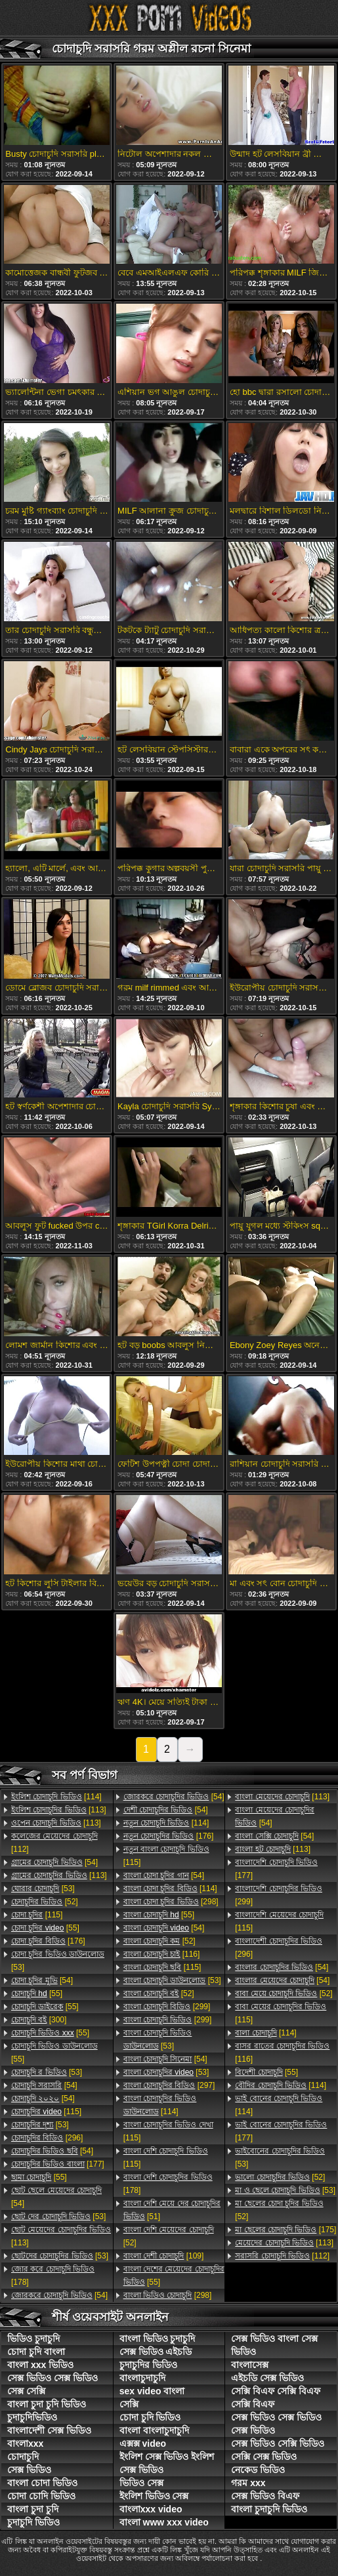 This screenshot has height=2576, width=338. What do you see at coordinates (163, 2255) in the screenshot?
I see `[109]` at bounding box center [163, 2255].